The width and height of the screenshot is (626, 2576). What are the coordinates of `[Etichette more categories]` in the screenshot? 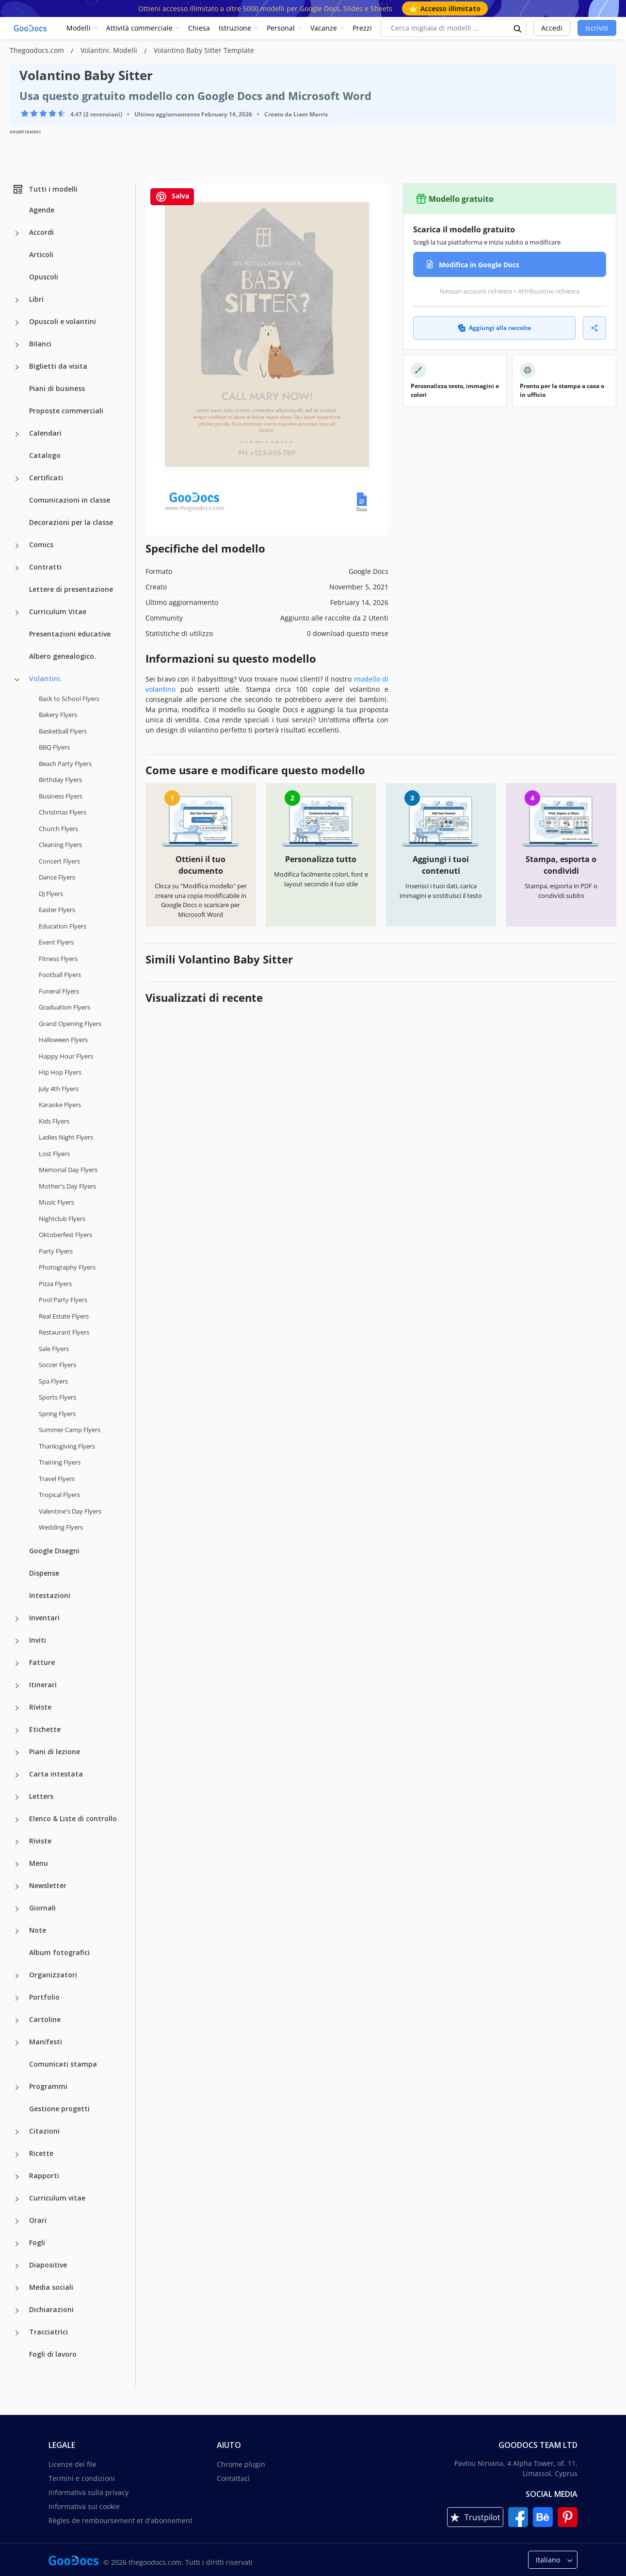 It's located at (17, 1730).